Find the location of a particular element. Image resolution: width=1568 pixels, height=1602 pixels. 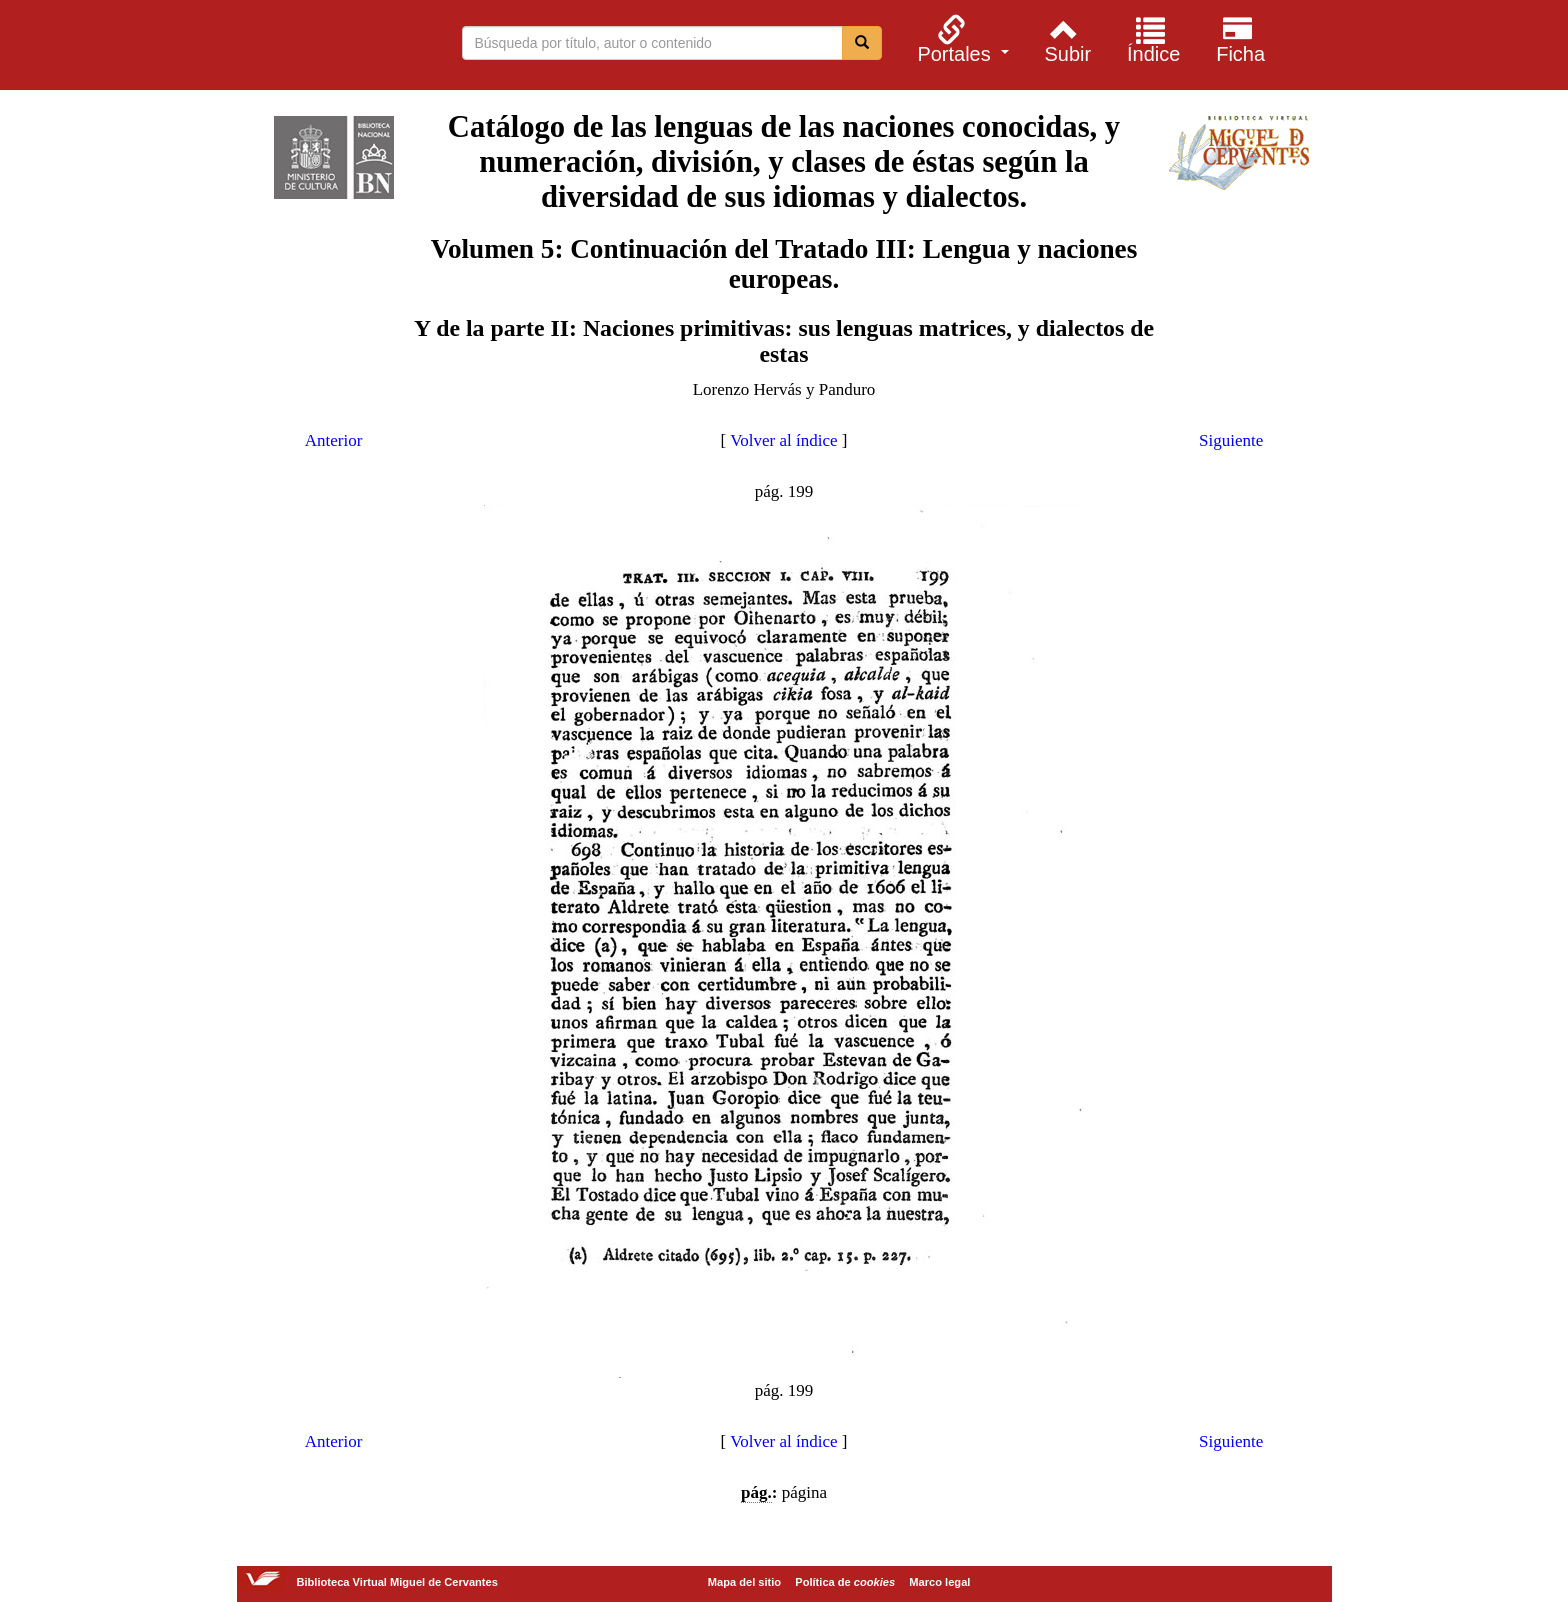

Biblioteca Virtual Miguel de Cervantes is located at coordinates (263, 48).